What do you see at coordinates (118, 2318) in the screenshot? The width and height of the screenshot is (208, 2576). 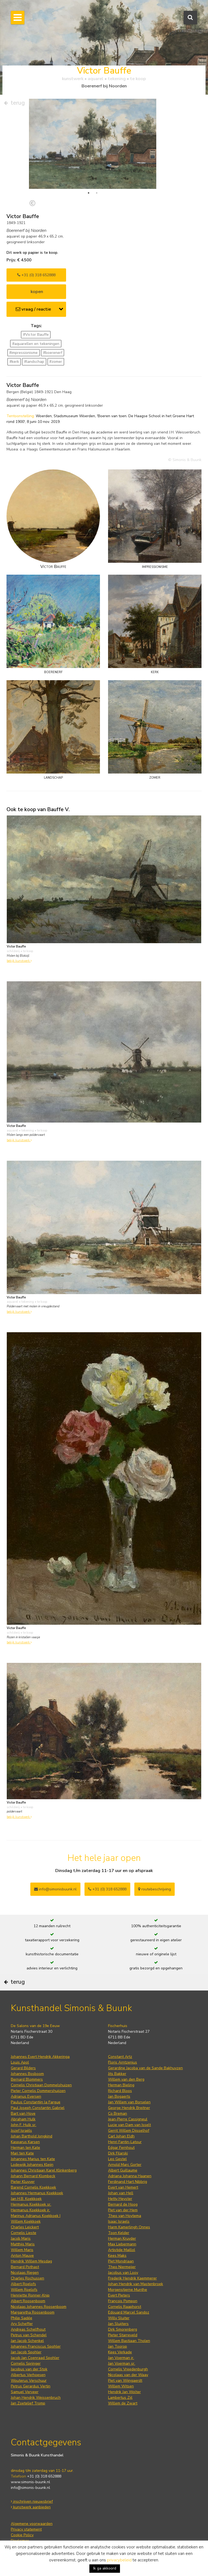 I see `Willy Sluiter` at bounding box center [118, 2318].